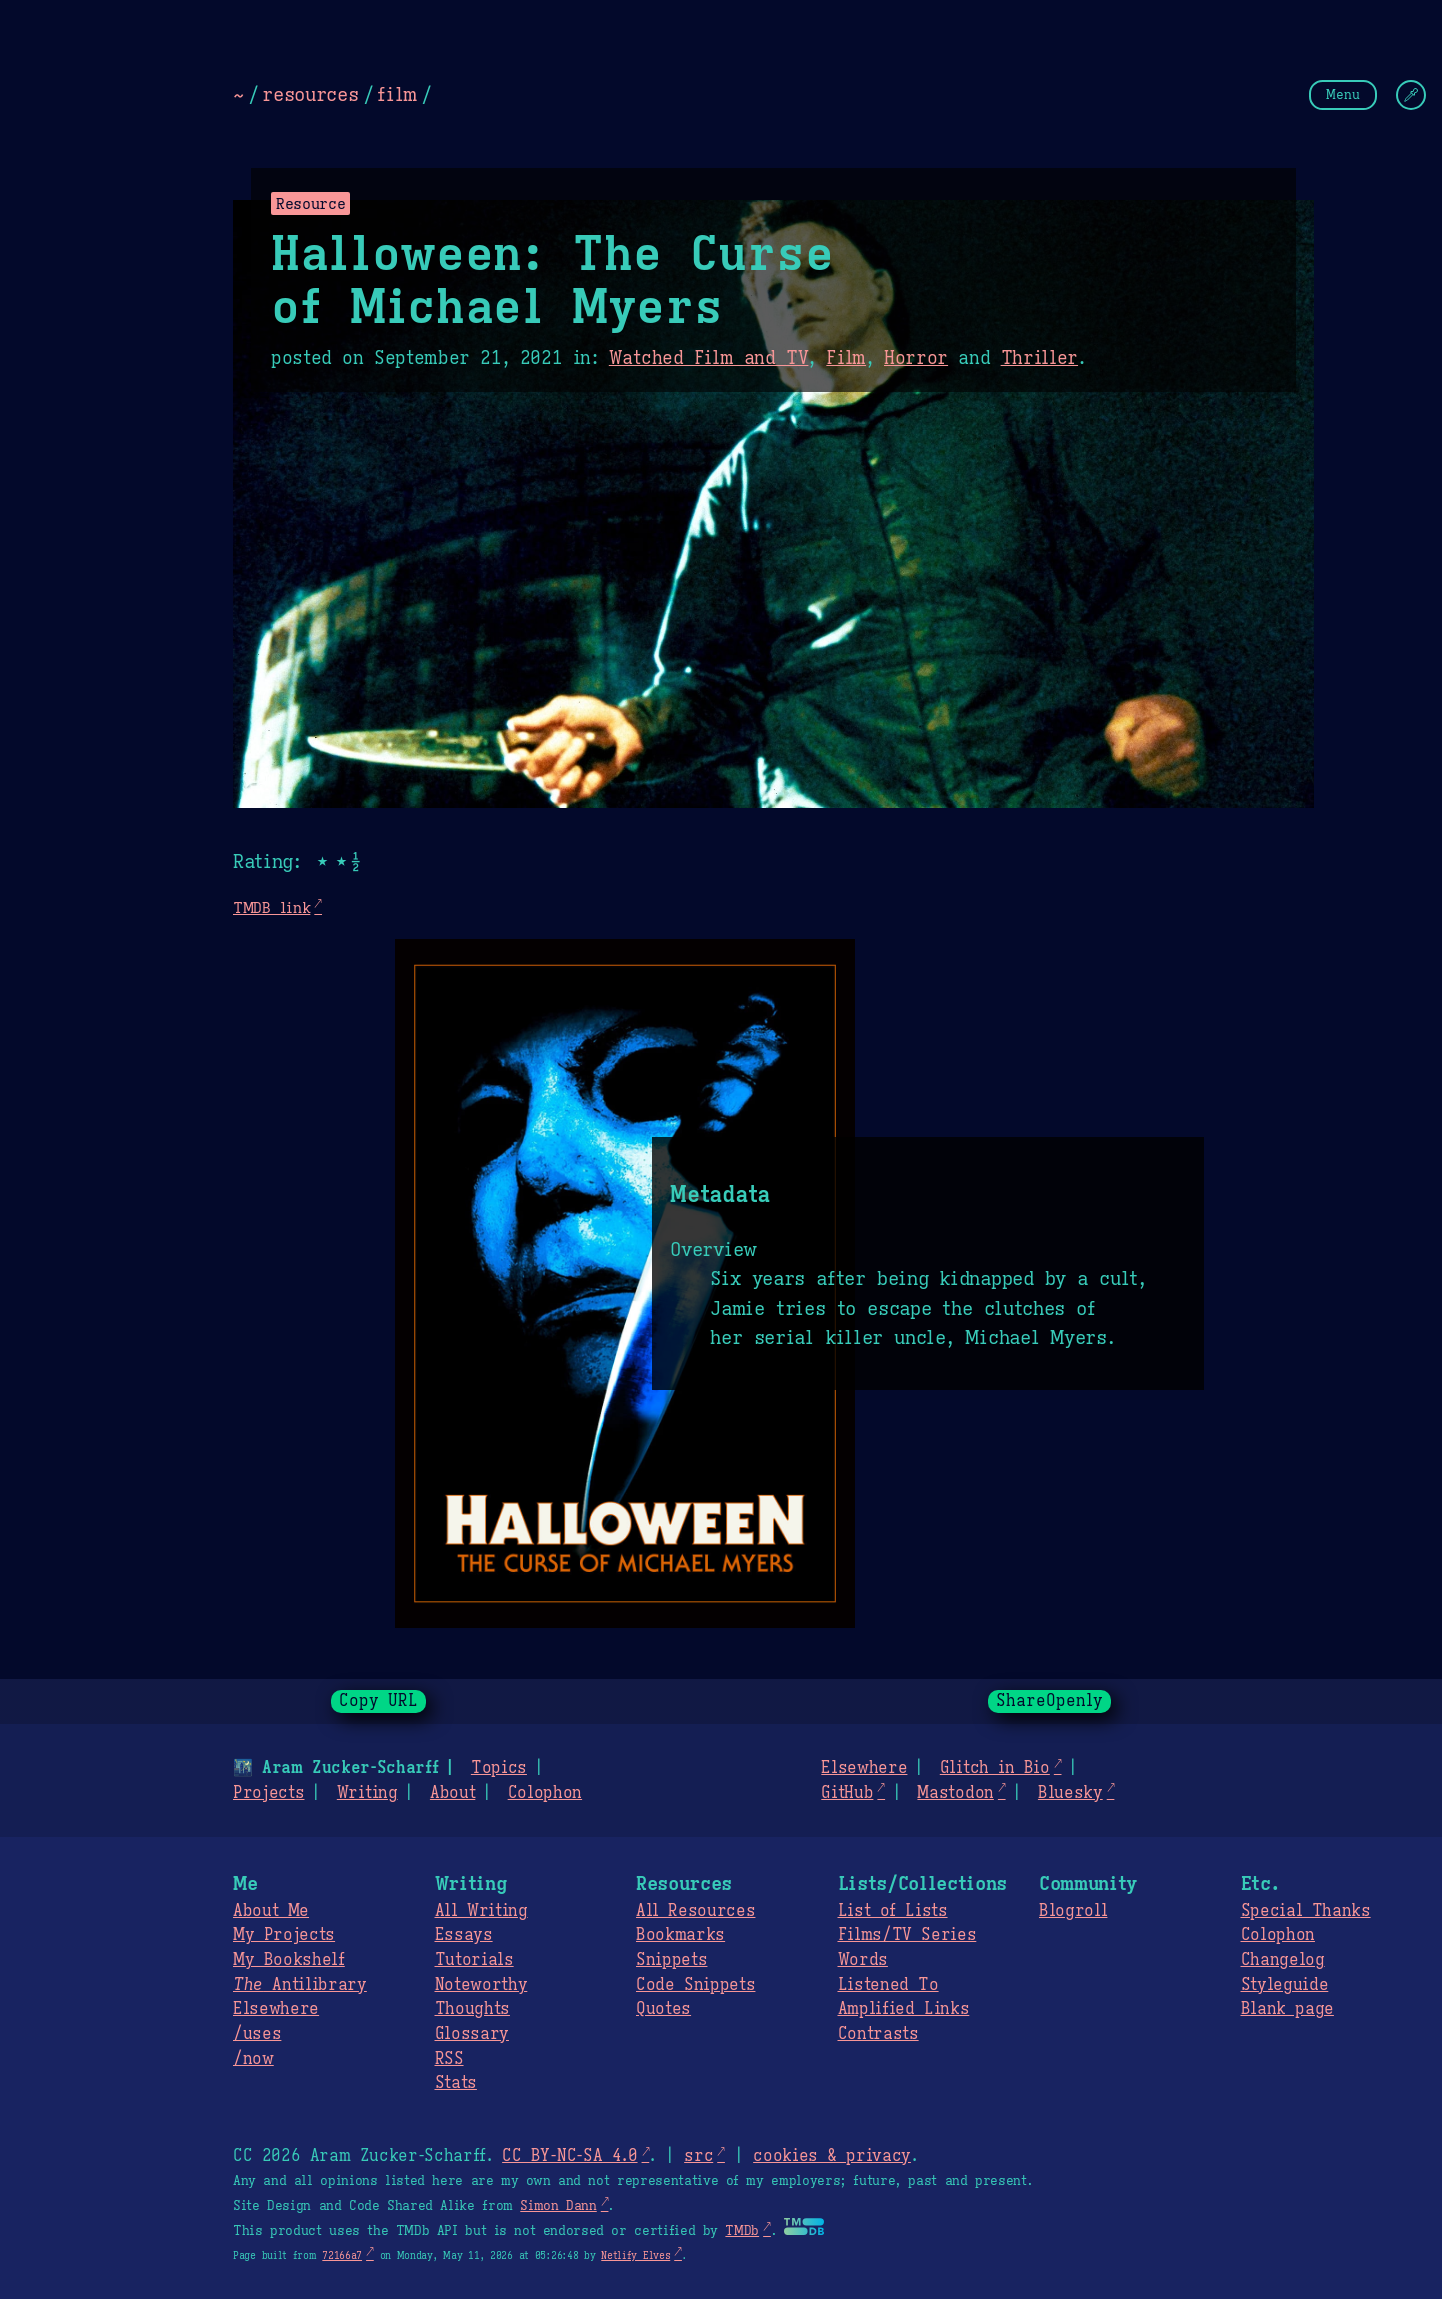  What do you see at coordinates (481, 1911) in the screenshot?
I see `All Writing` at bounding box center [481, 1911].